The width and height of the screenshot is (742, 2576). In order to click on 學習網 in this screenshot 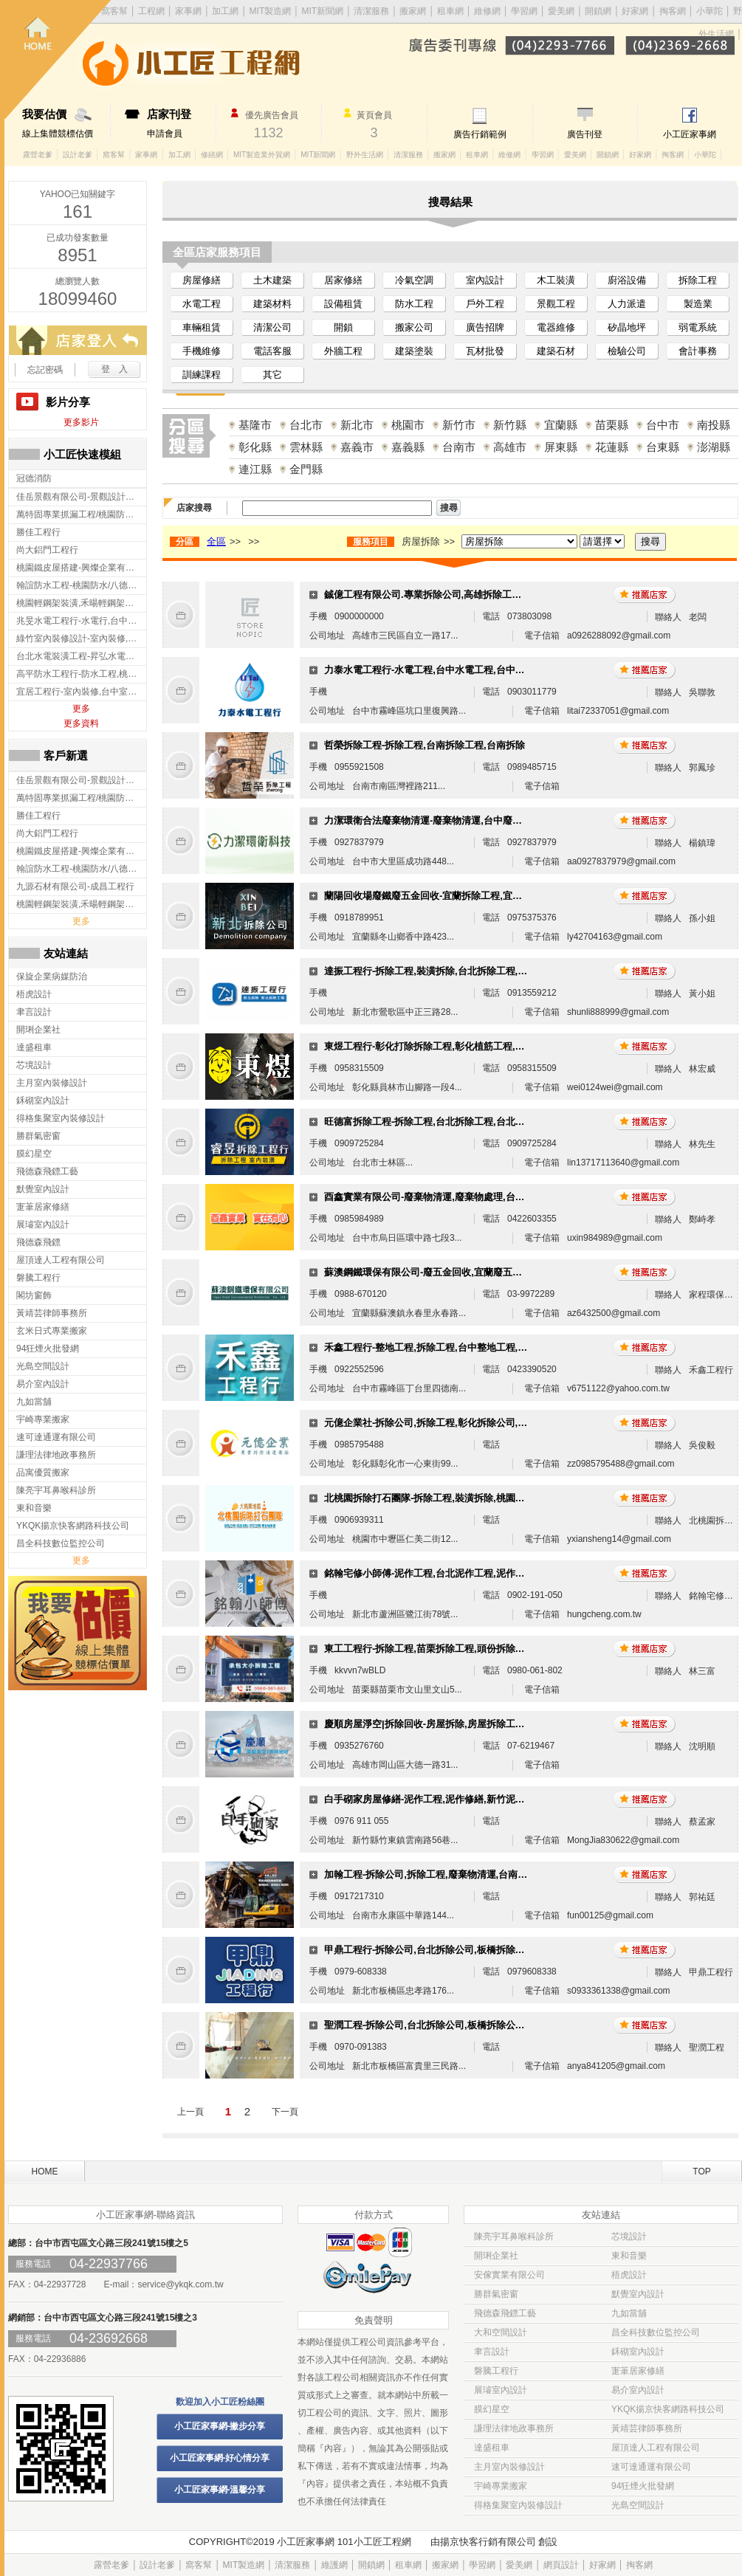, I will do `click(524, 11)`.